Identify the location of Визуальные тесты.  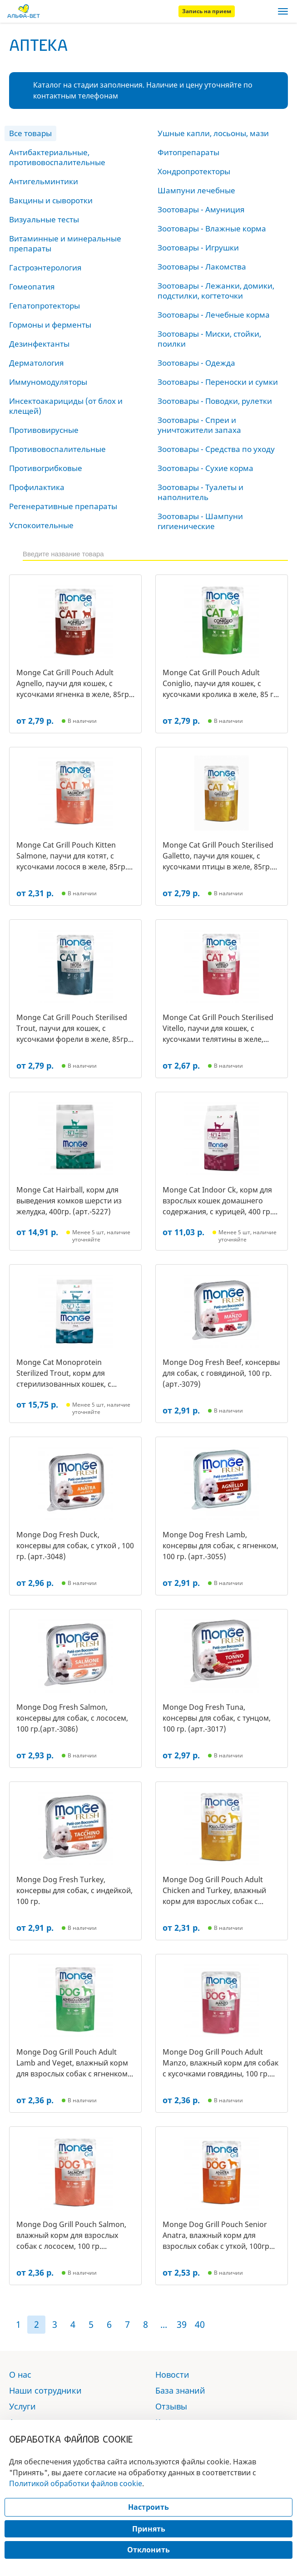
(44, 219).